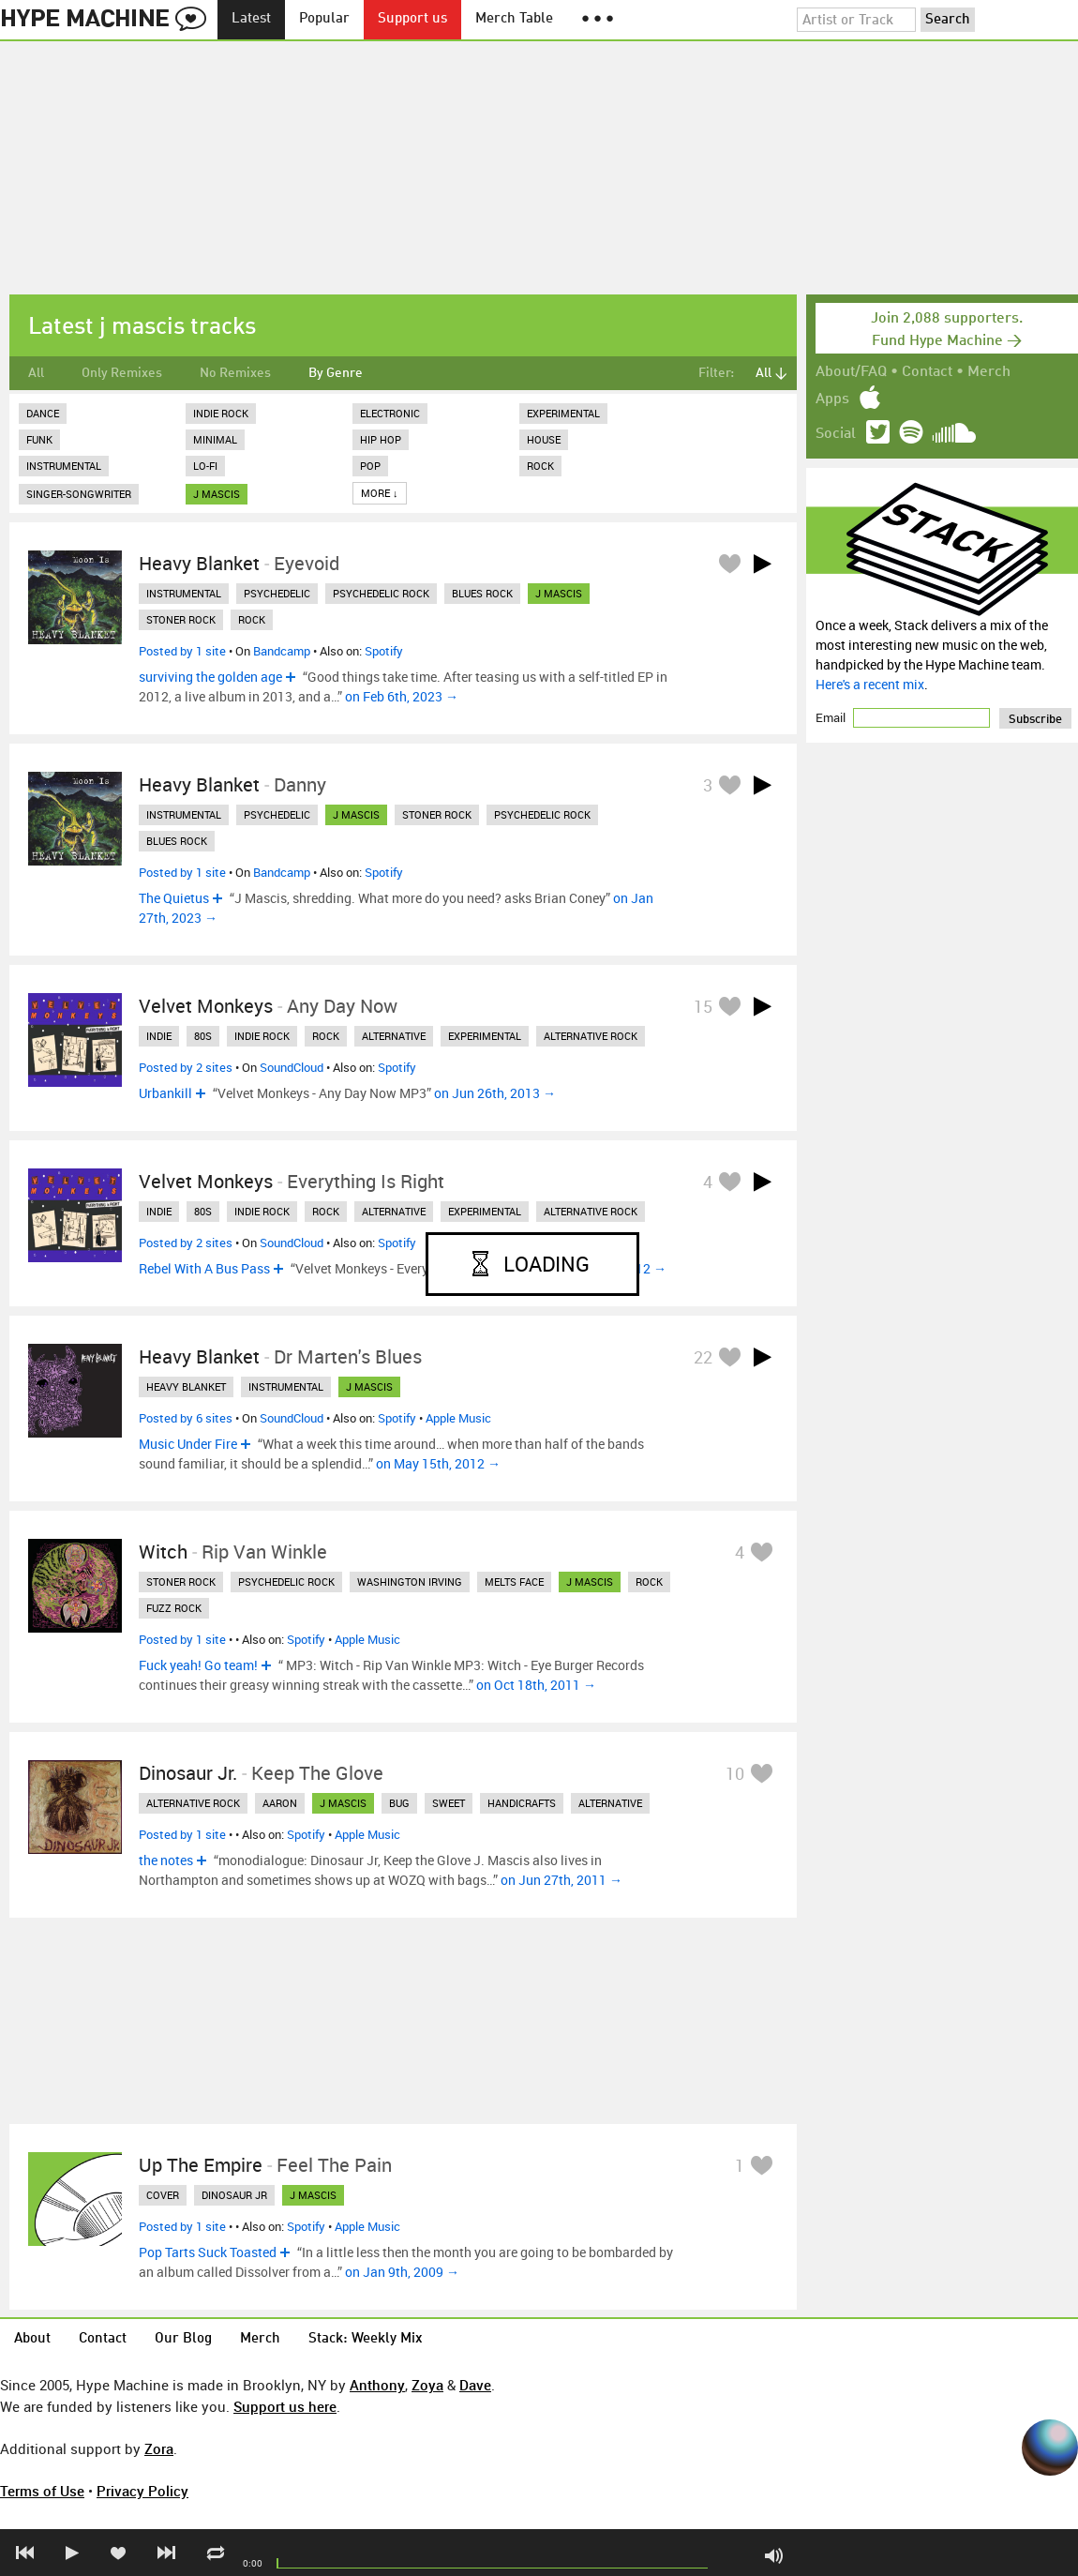 Image resolution: width=1078 pixels, height=2576 pixels. I want to click on on Jun 27th, 2011 →, so click(561, 1880).